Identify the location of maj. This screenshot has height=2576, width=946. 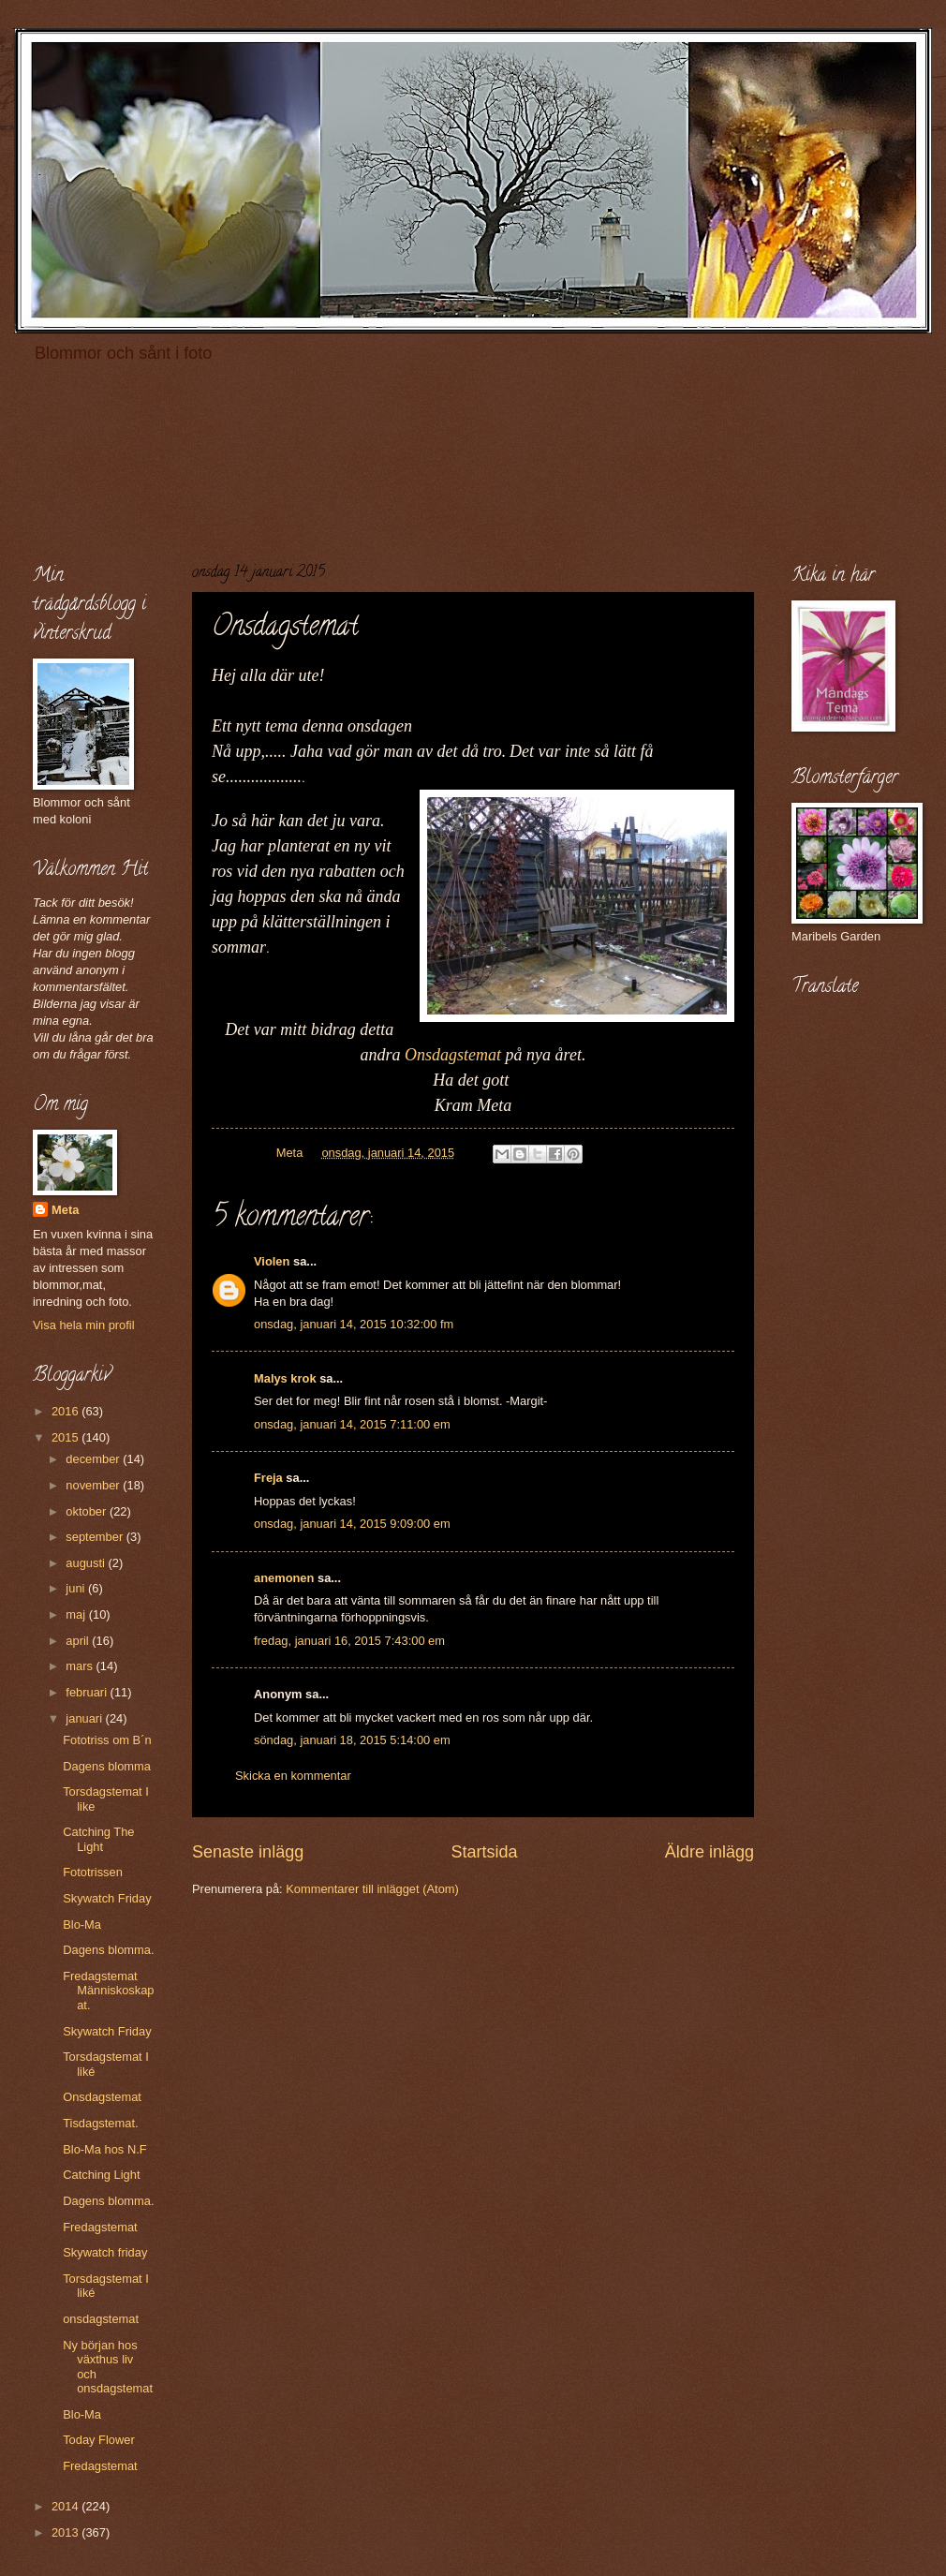
(77, 1614).